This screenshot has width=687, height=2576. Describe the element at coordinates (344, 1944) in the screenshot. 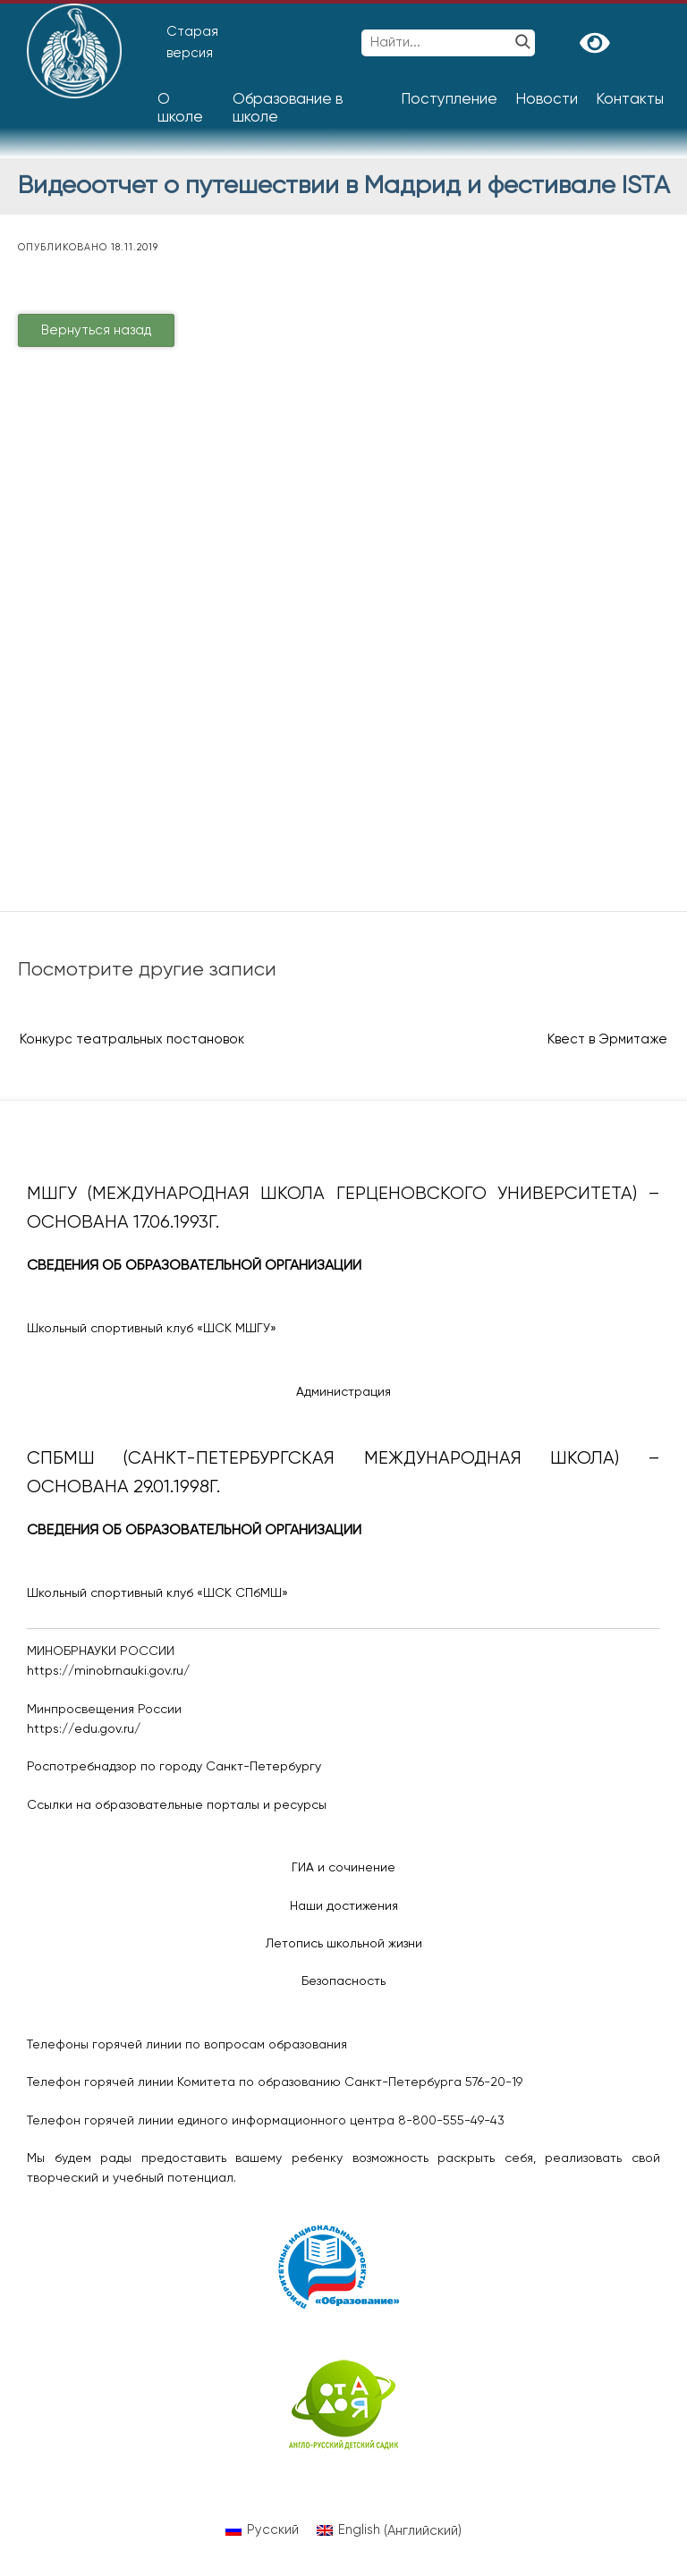

I see `Летопись школьной жизни` at that location.